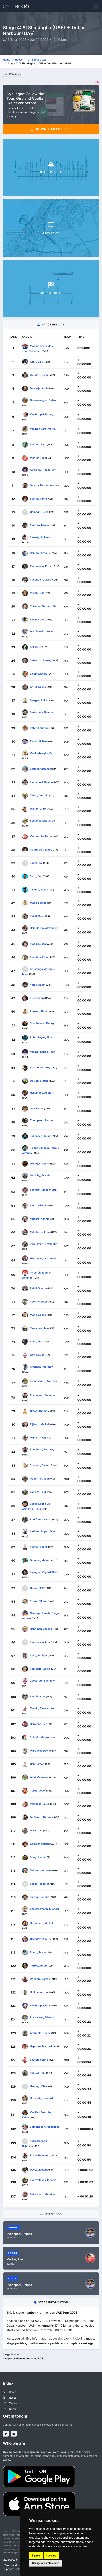 Image resolution: width=102 pixels, height=2576 pixels. Describe the element at coordinates (42, 1051) in the screenshot. I see `Van Der Sande, Tosh` at that location.